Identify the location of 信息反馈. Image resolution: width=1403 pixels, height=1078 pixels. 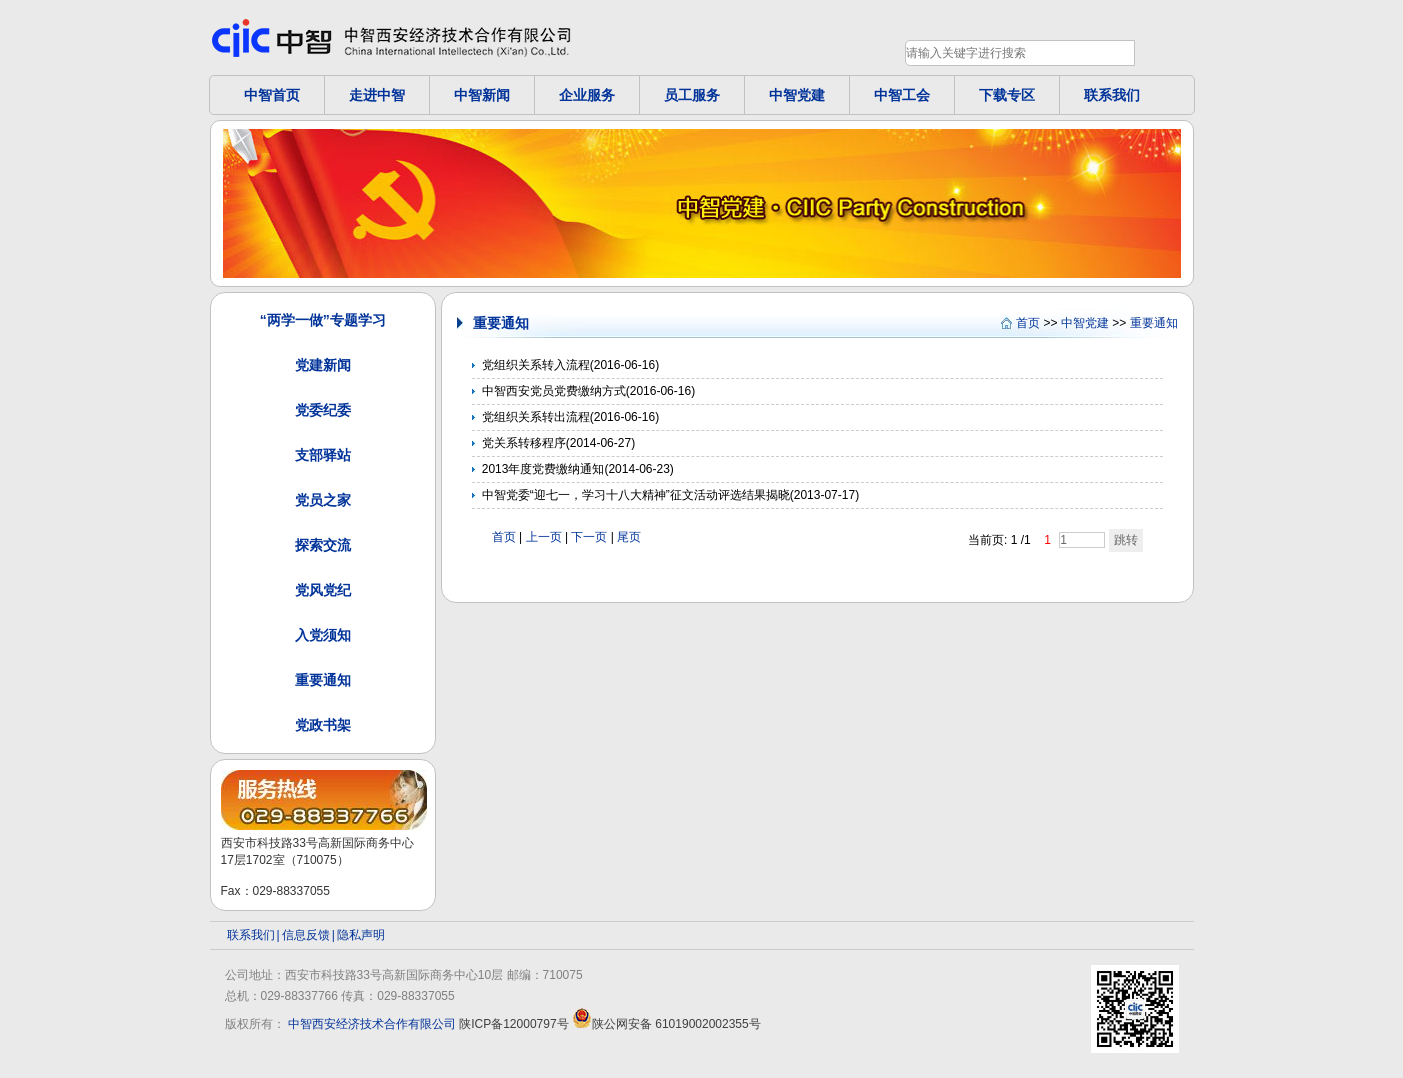
(306, 935).